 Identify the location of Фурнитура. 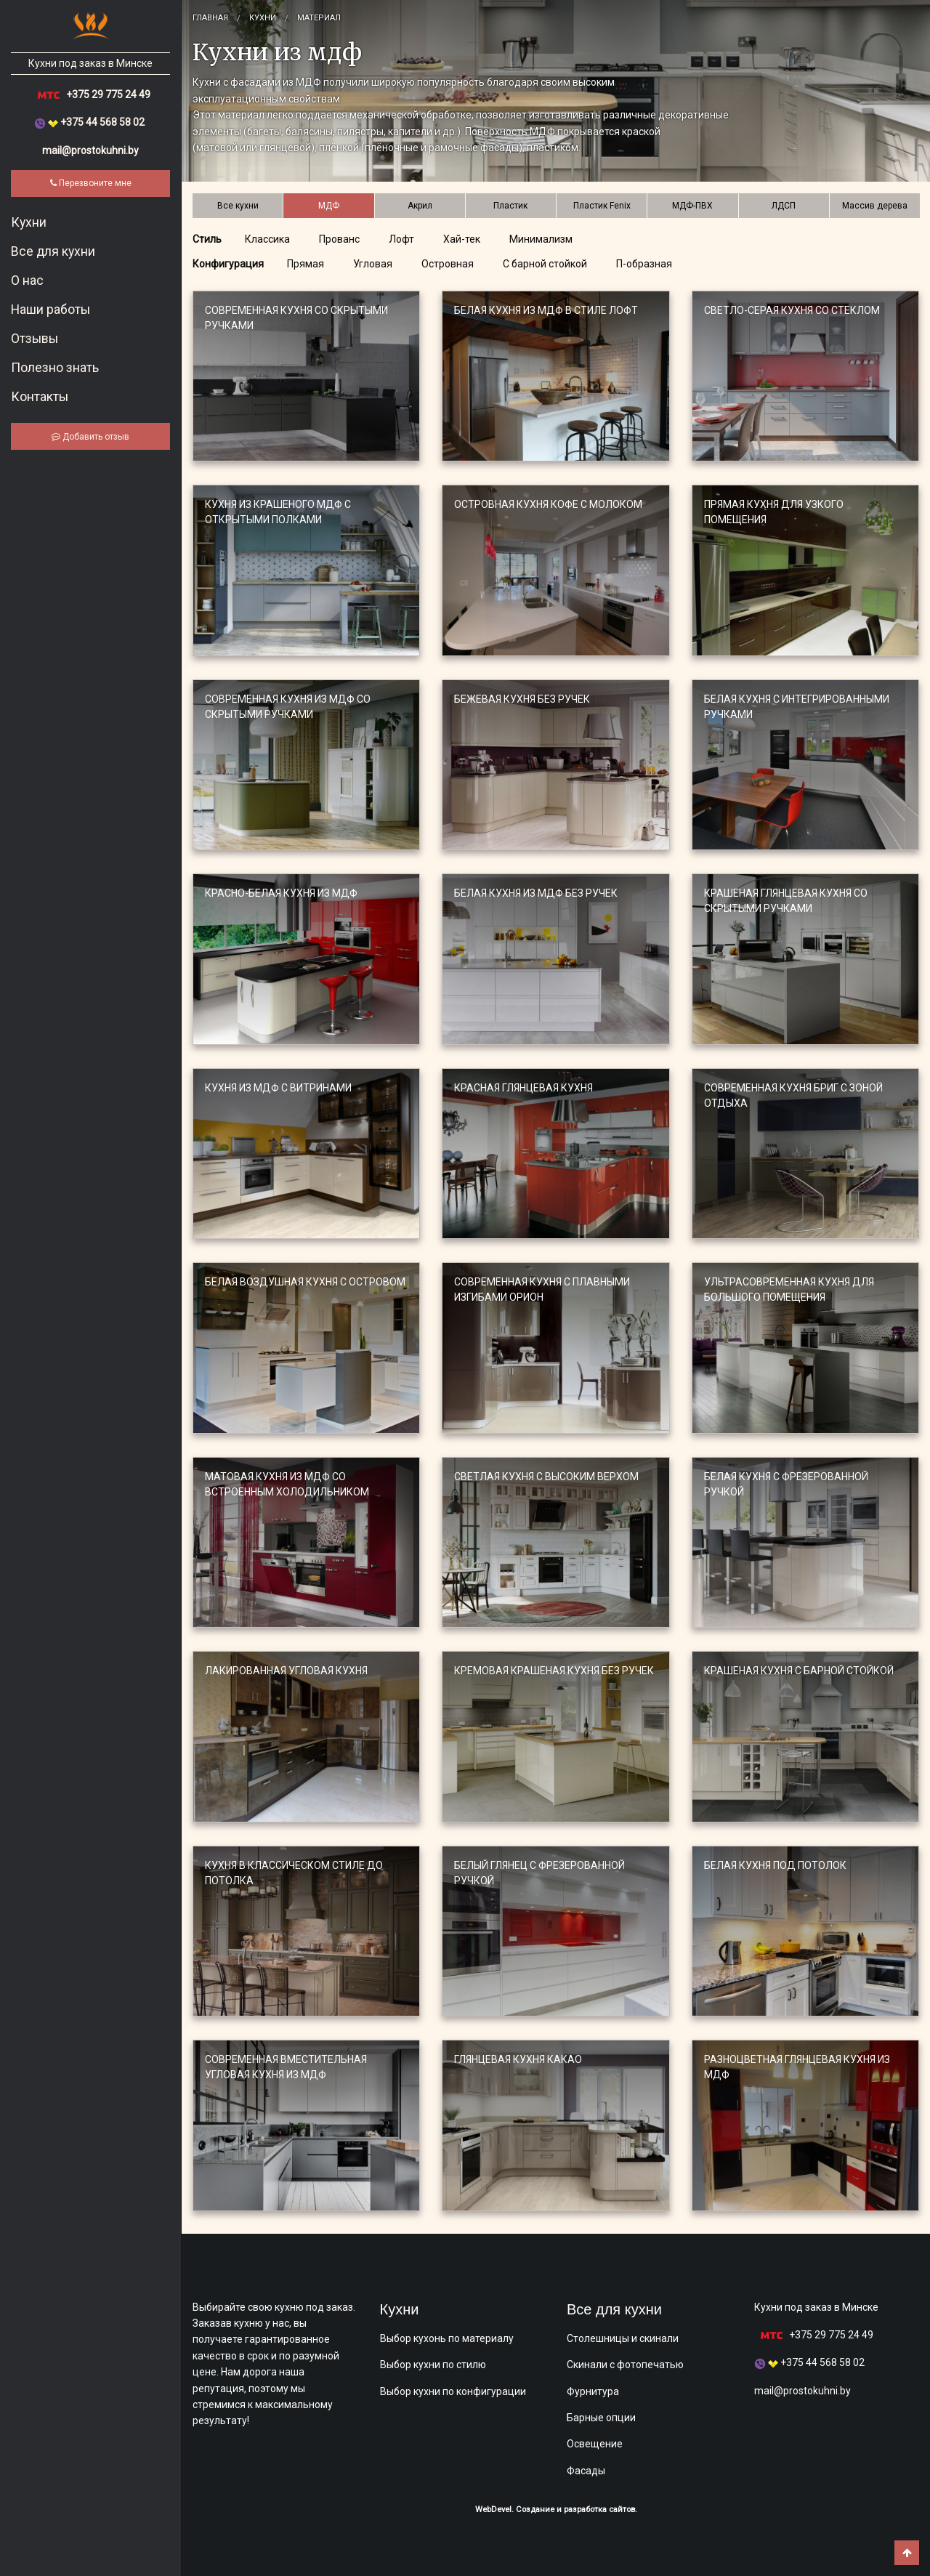
(593, 2391).